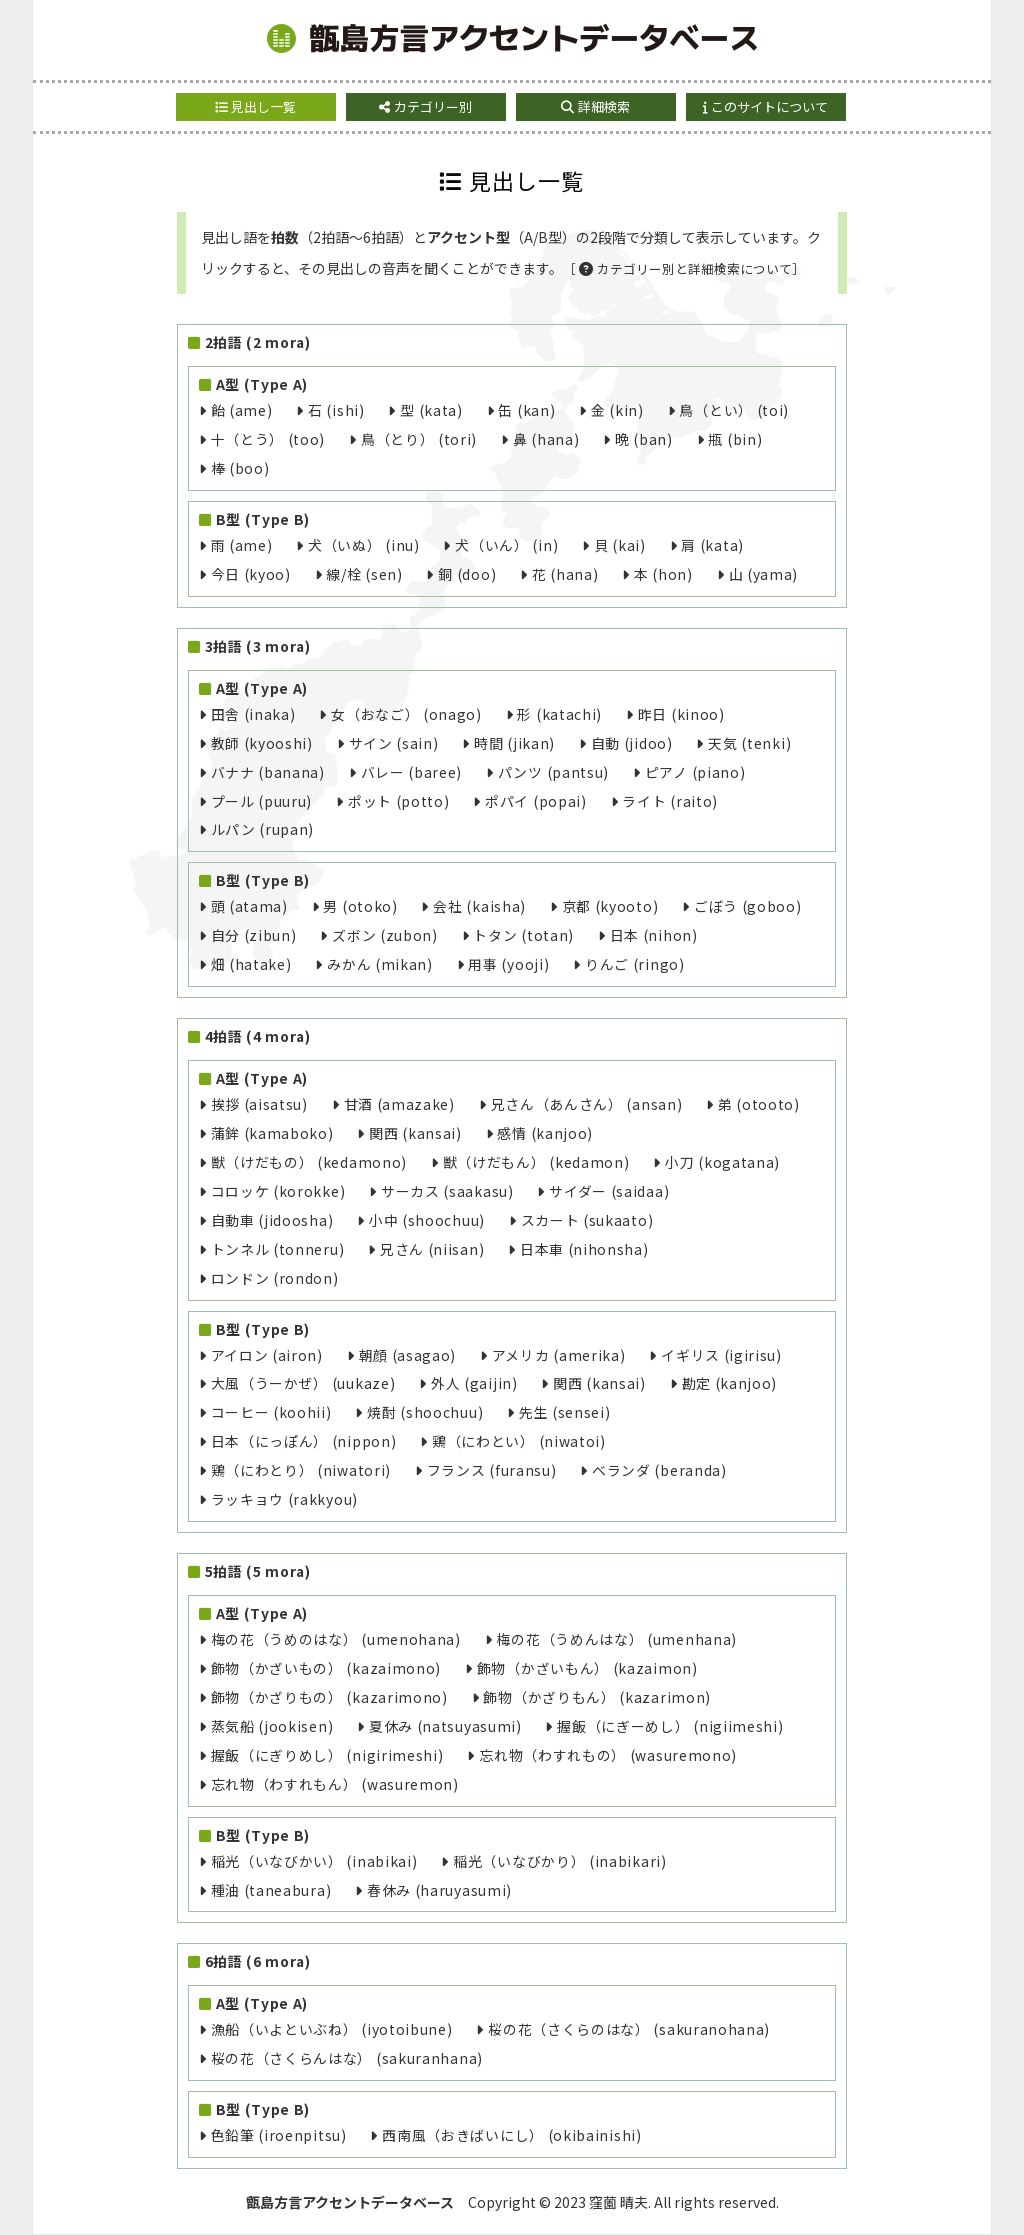 The height and width of the screenshot is (2235, 1024). Describe the element at coordinates (609, 1191) in the screenshot. I see `サイダー (saidaa)` at that location.